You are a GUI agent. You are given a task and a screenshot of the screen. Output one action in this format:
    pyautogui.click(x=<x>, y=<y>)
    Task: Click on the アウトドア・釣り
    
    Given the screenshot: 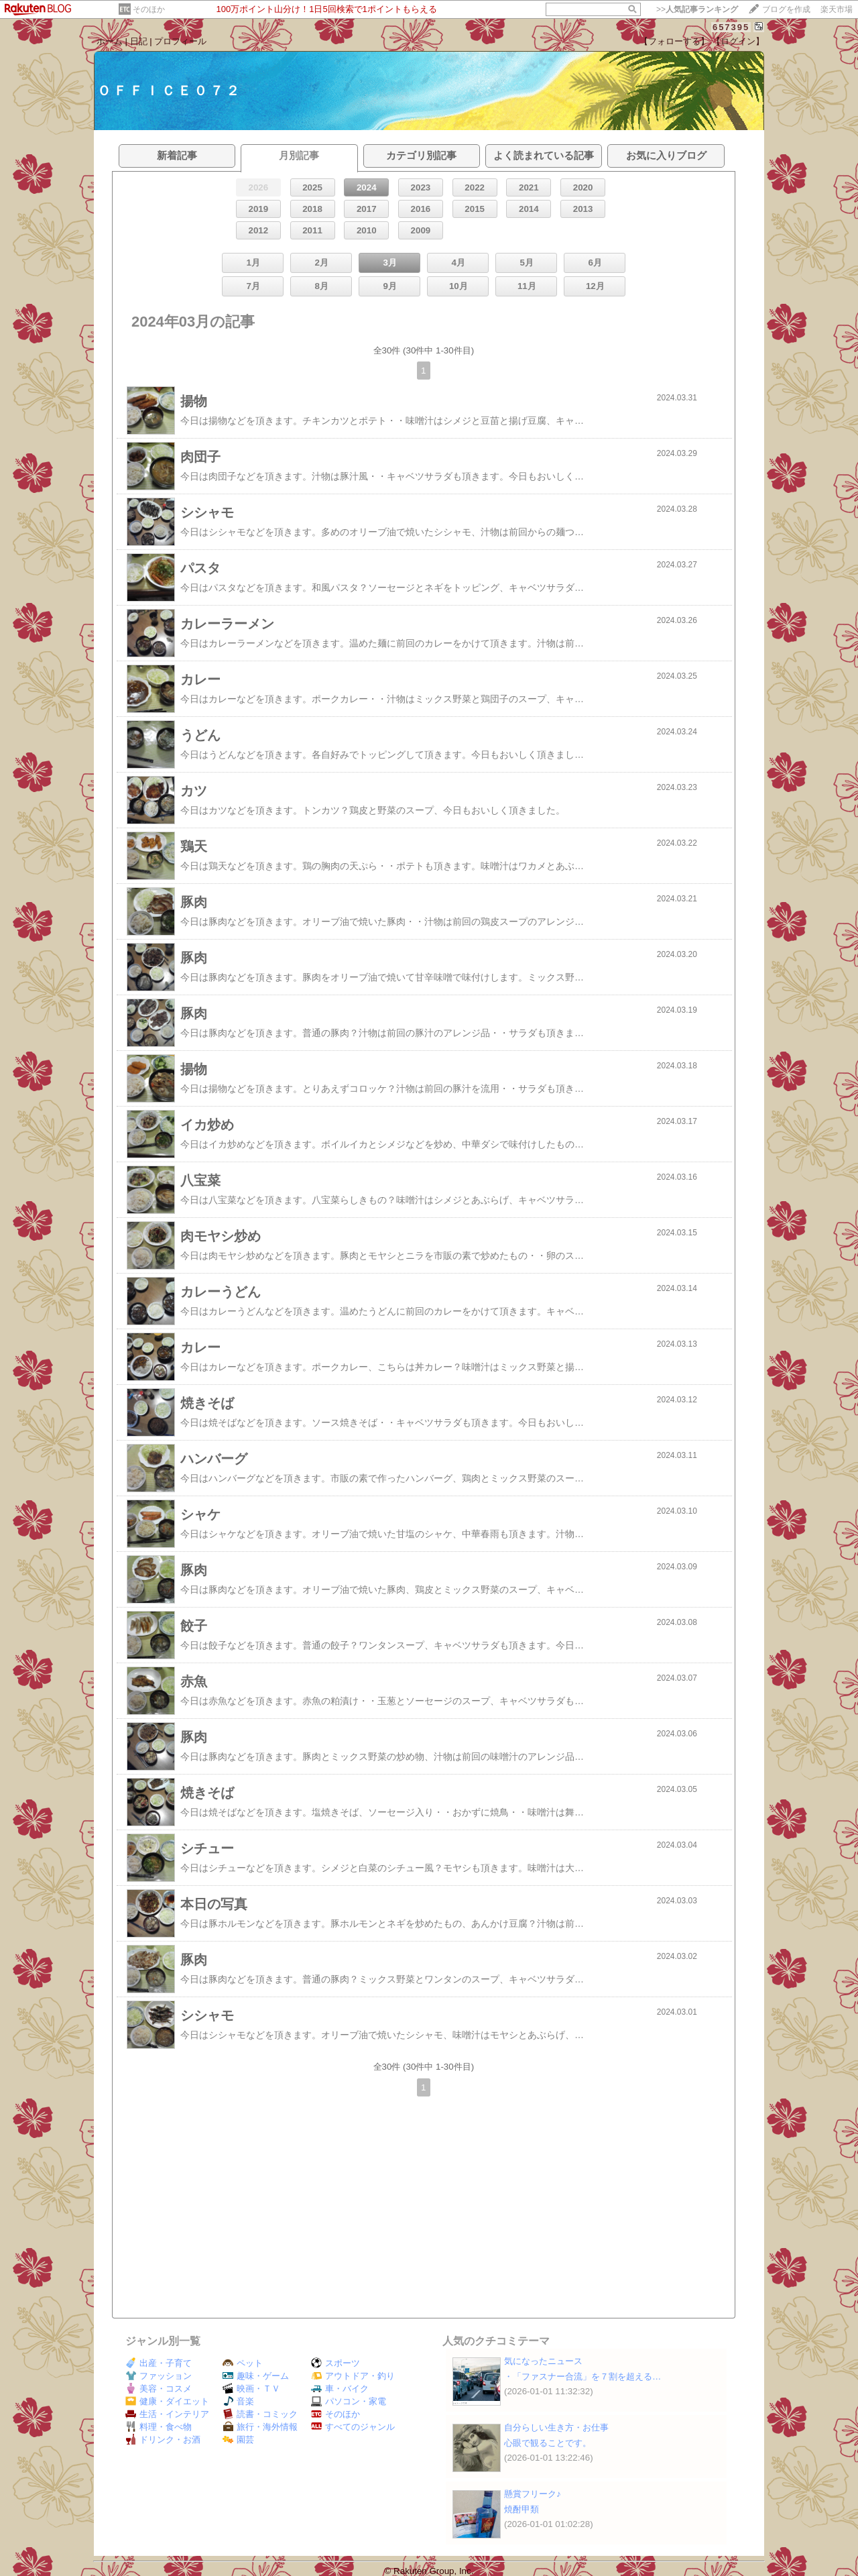 What is the action you would take?
    pyautogui.click(x=353, y=2376)
    